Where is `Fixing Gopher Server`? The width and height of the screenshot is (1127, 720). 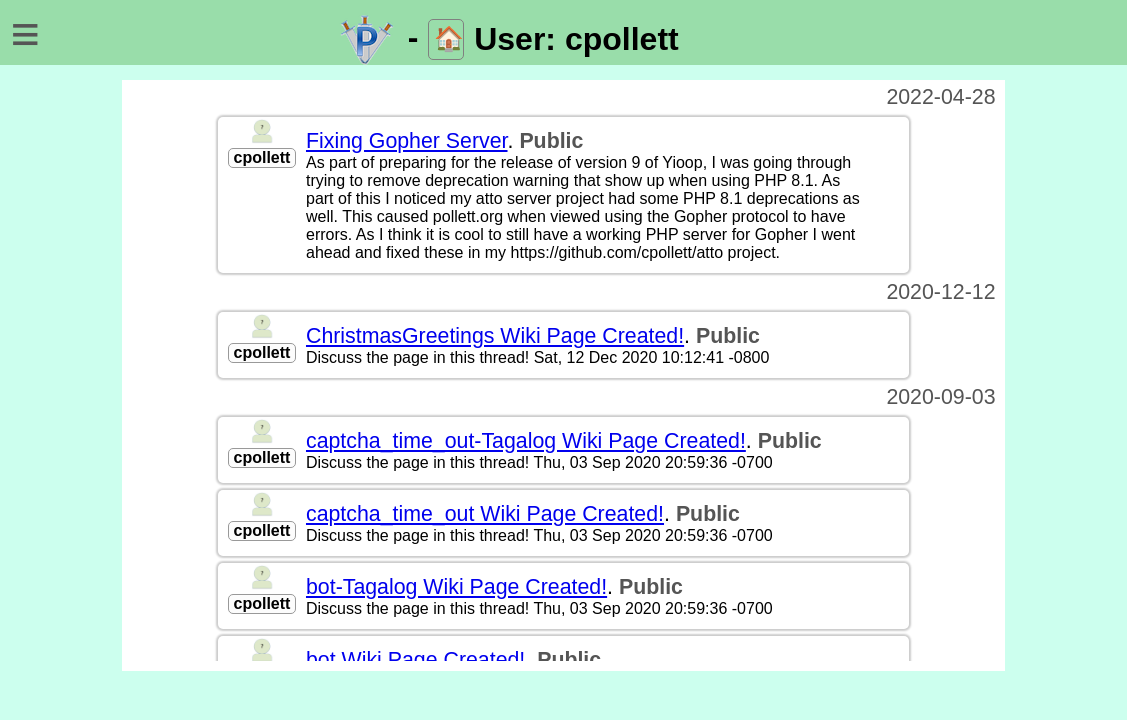 Fixing Gopher Server is located at coordinates (407, 141).